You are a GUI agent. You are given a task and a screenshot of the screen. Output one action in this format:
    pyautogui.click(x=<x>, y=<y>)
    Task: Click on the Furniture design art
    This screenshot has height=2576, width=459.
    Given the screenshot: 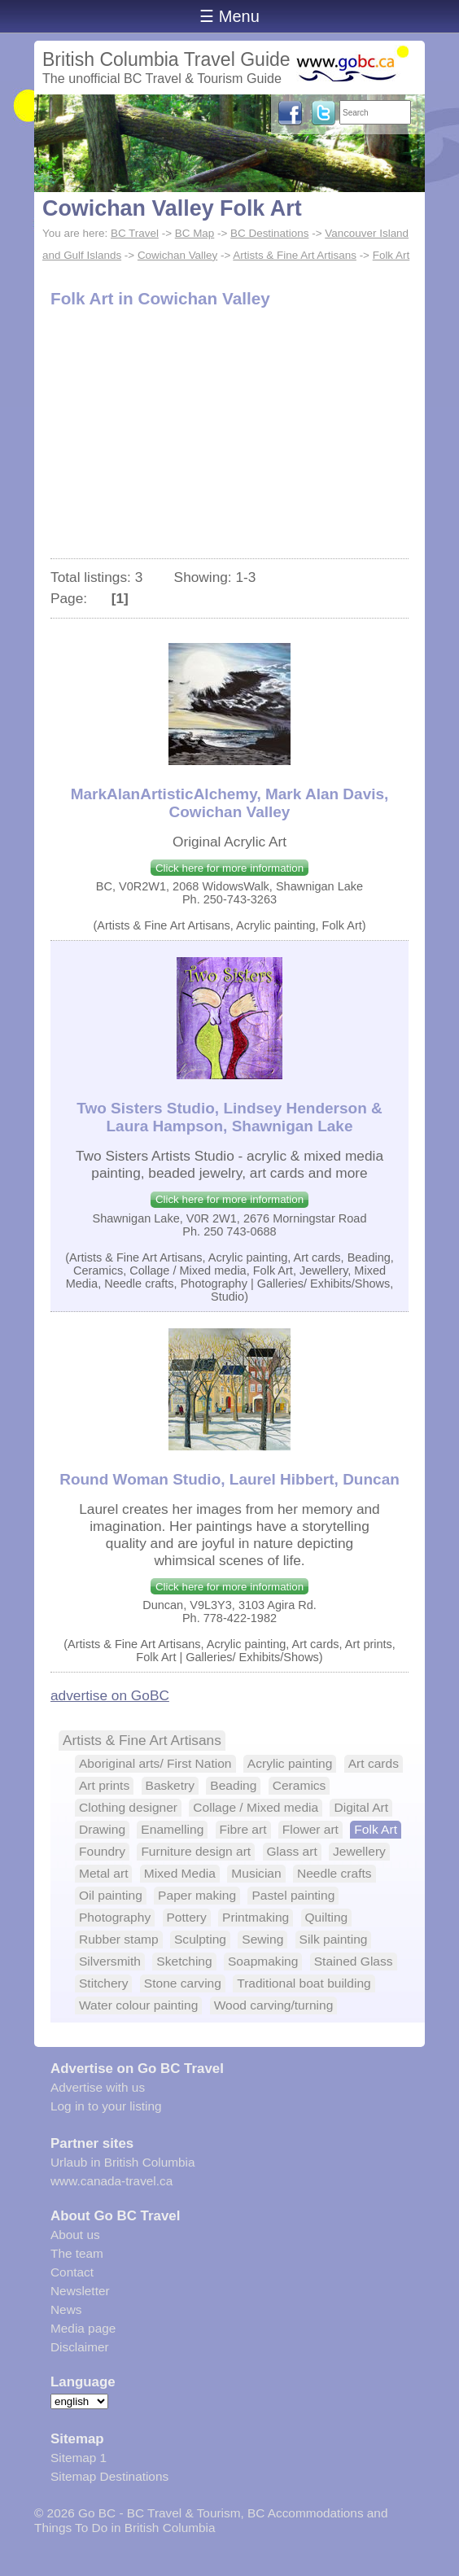 What is the action you would take?
    pyautogui.click(x=196, y=1851)
    